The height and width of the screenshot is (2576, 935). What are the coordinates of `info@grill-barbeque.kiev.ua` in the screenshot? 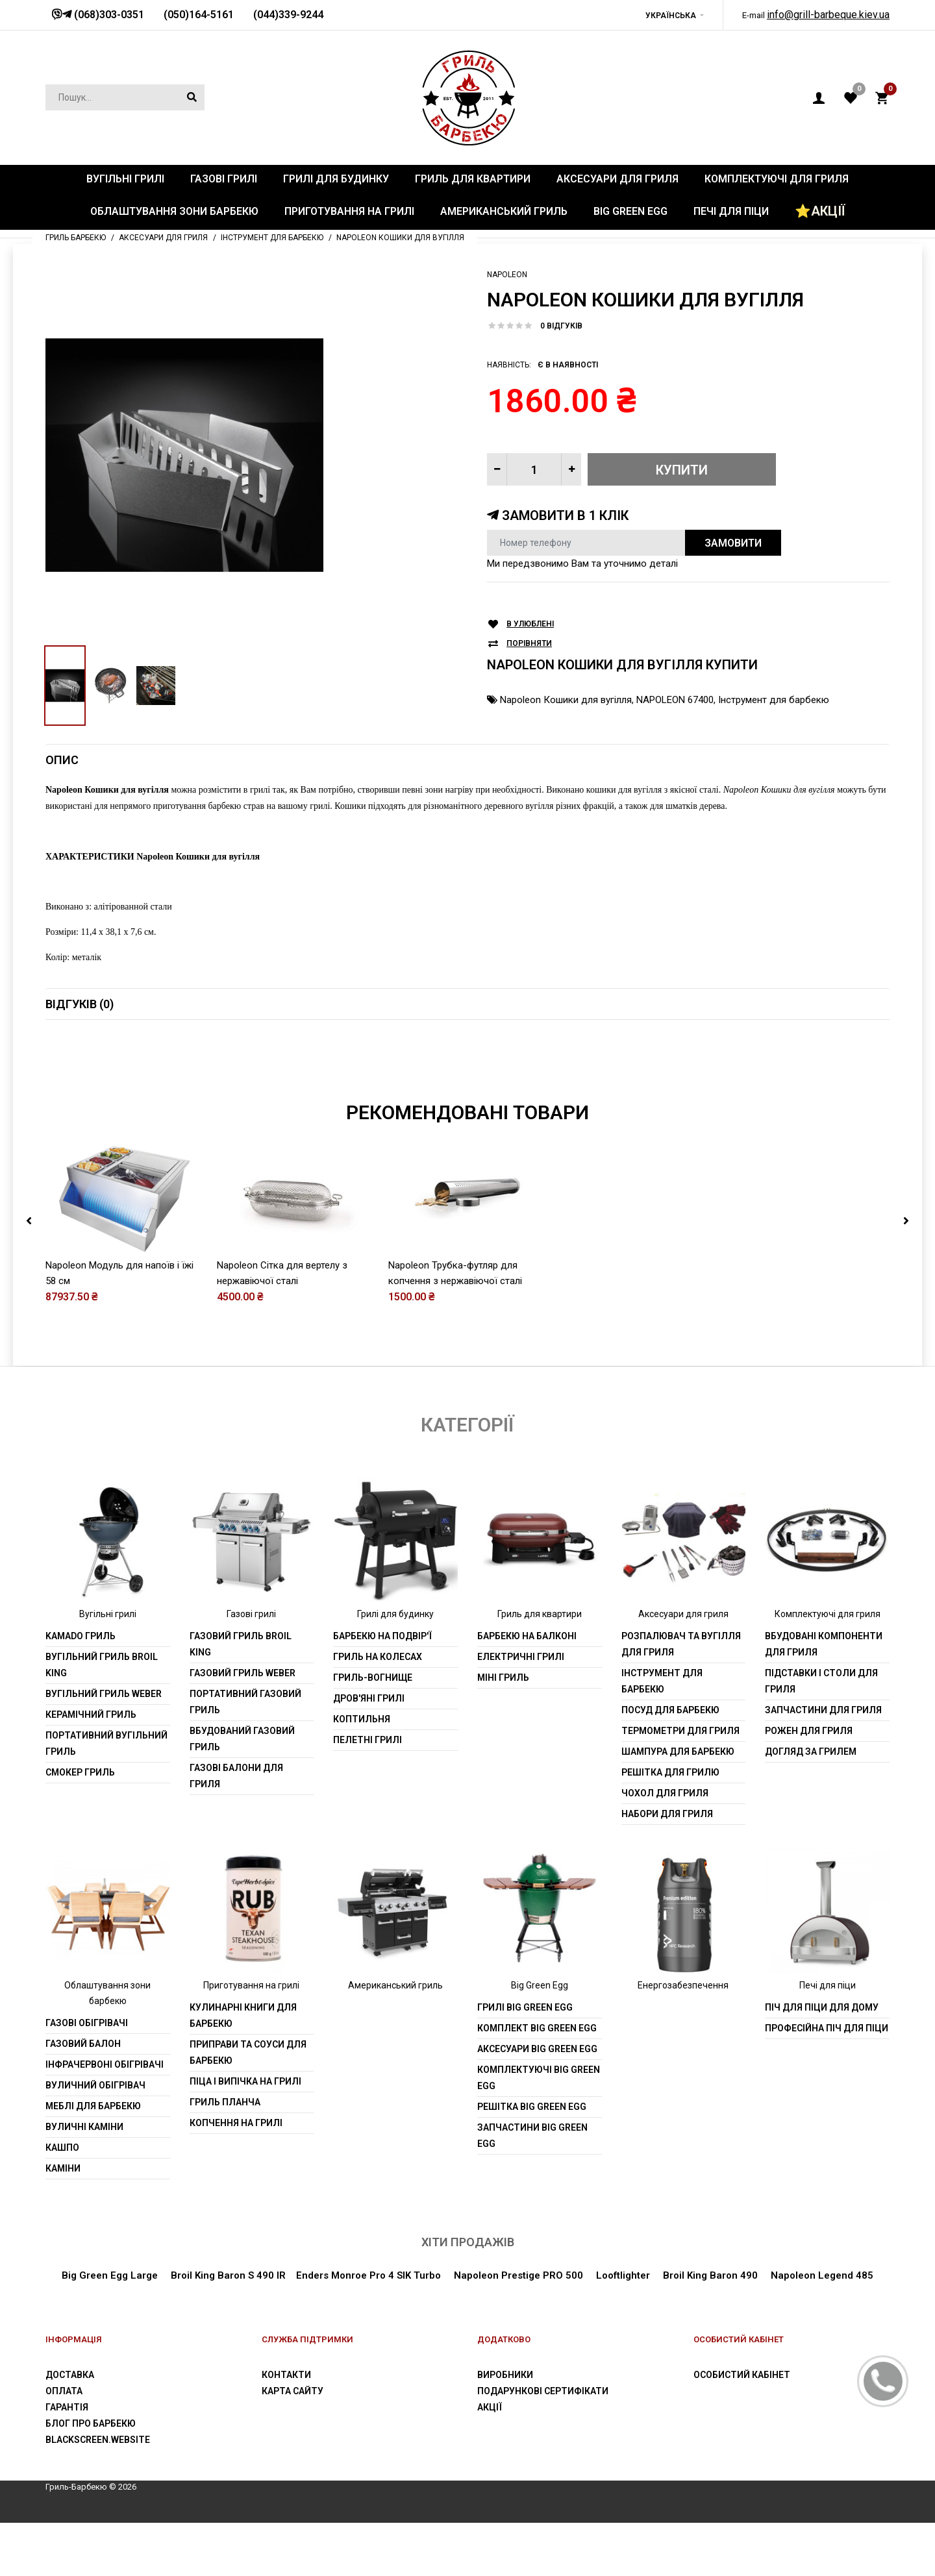 It's located at (828, 14).